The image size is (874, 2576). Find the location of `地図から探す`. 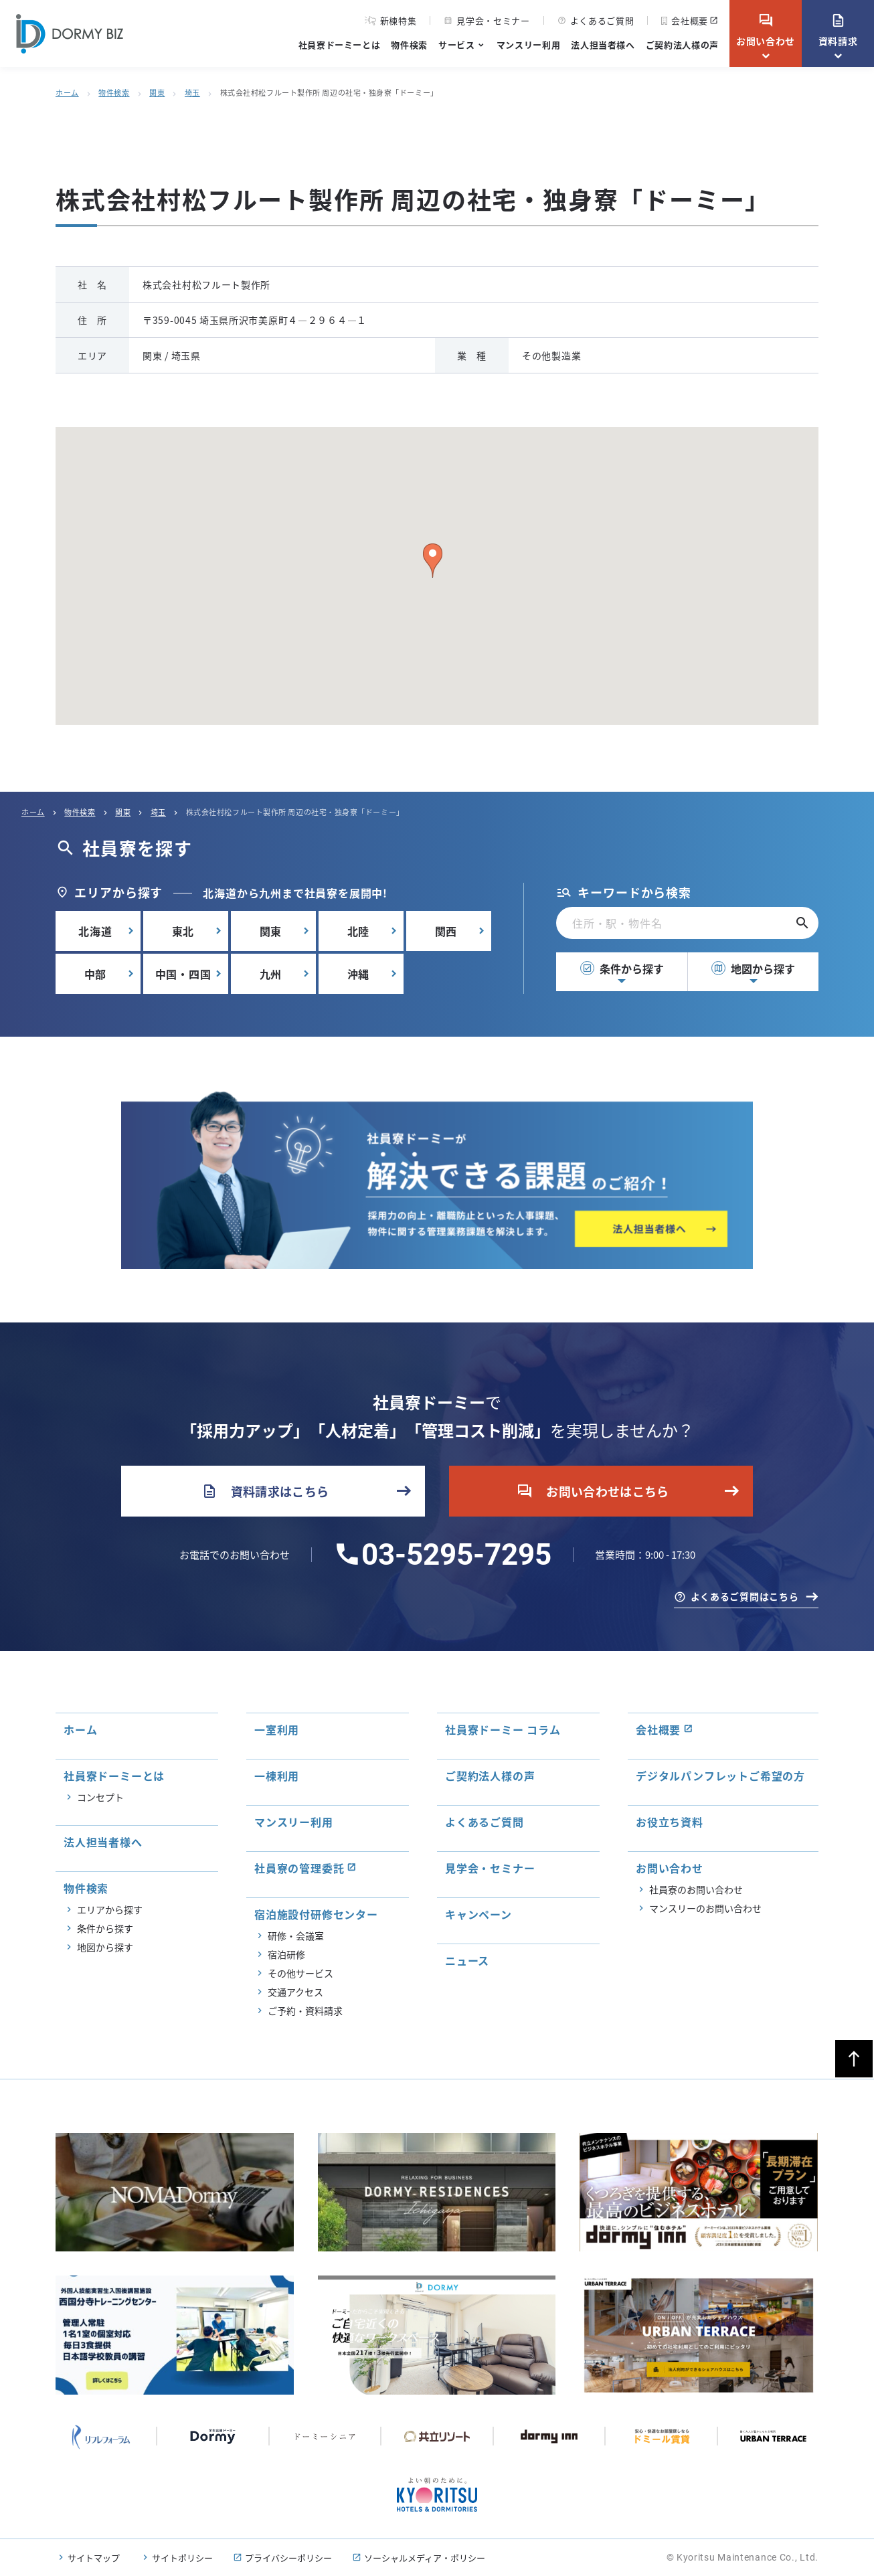

地図から探す is located at coordinates (753, 968).